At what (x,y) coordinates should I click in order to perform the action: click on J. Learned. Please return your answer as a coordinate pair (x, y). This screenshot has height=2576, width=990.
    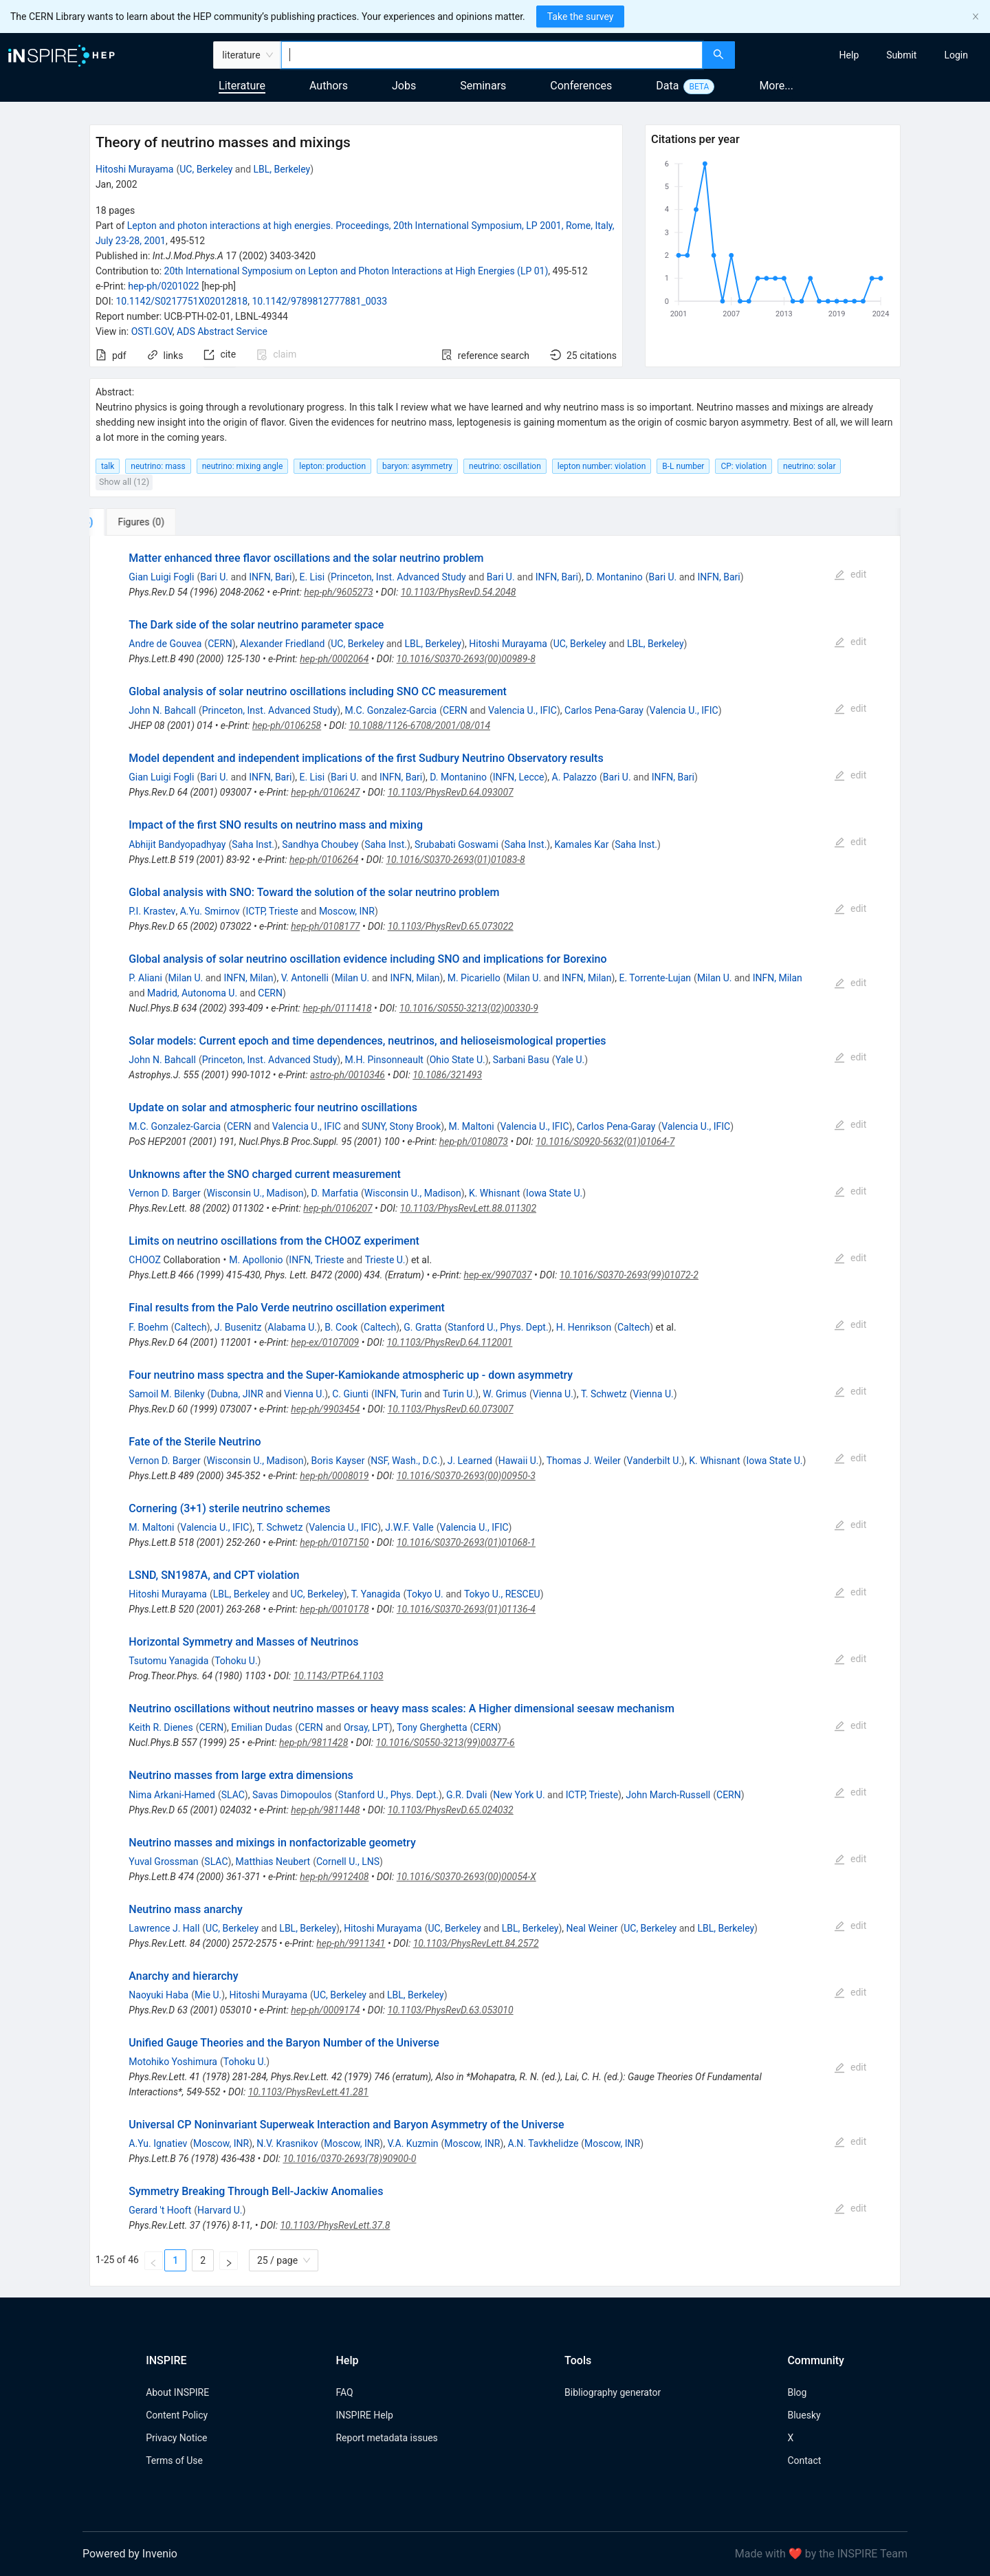
    Looking at the image, I should click on (470, 1460).